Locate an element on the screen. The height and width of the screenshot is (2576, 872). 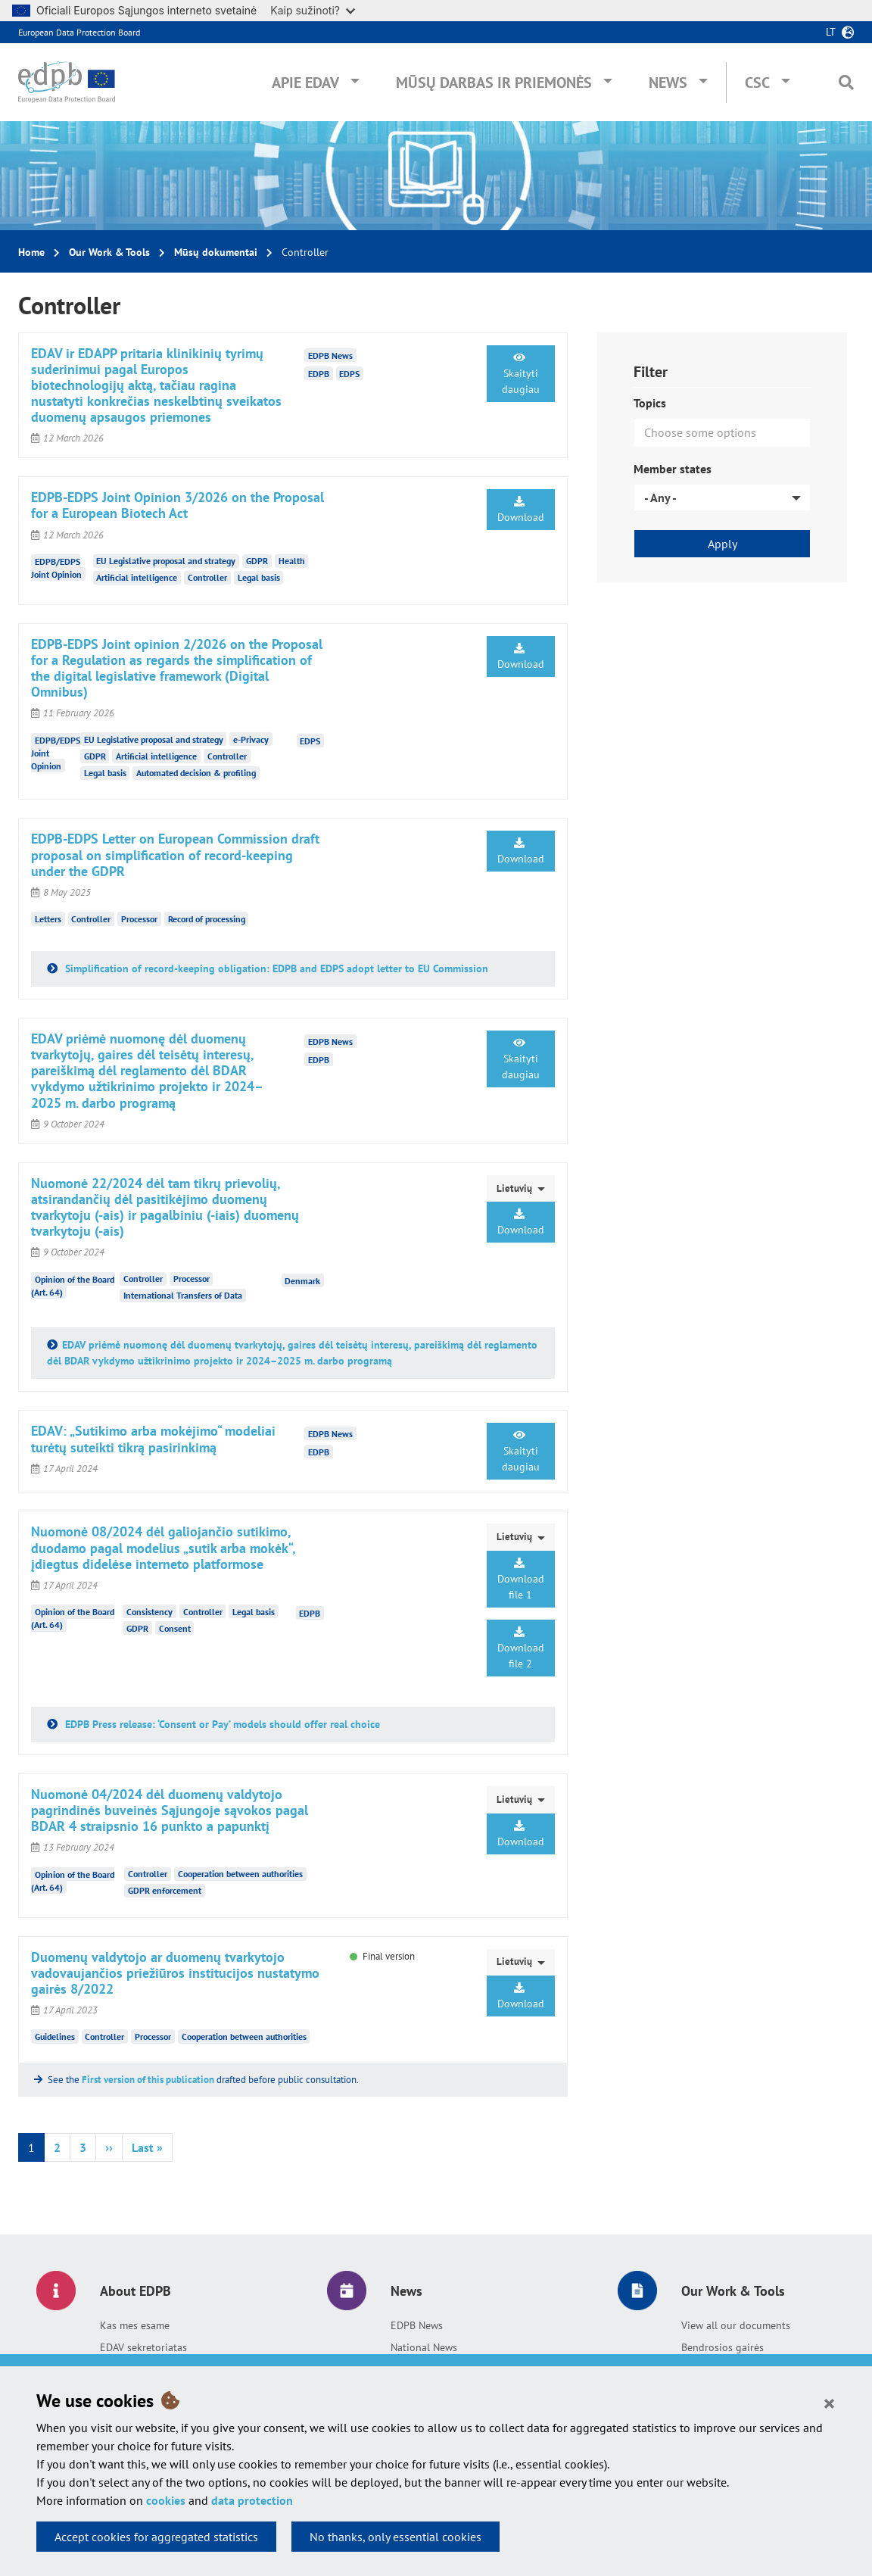
Bendrosios gairės is located at coordinates (722, 2347).